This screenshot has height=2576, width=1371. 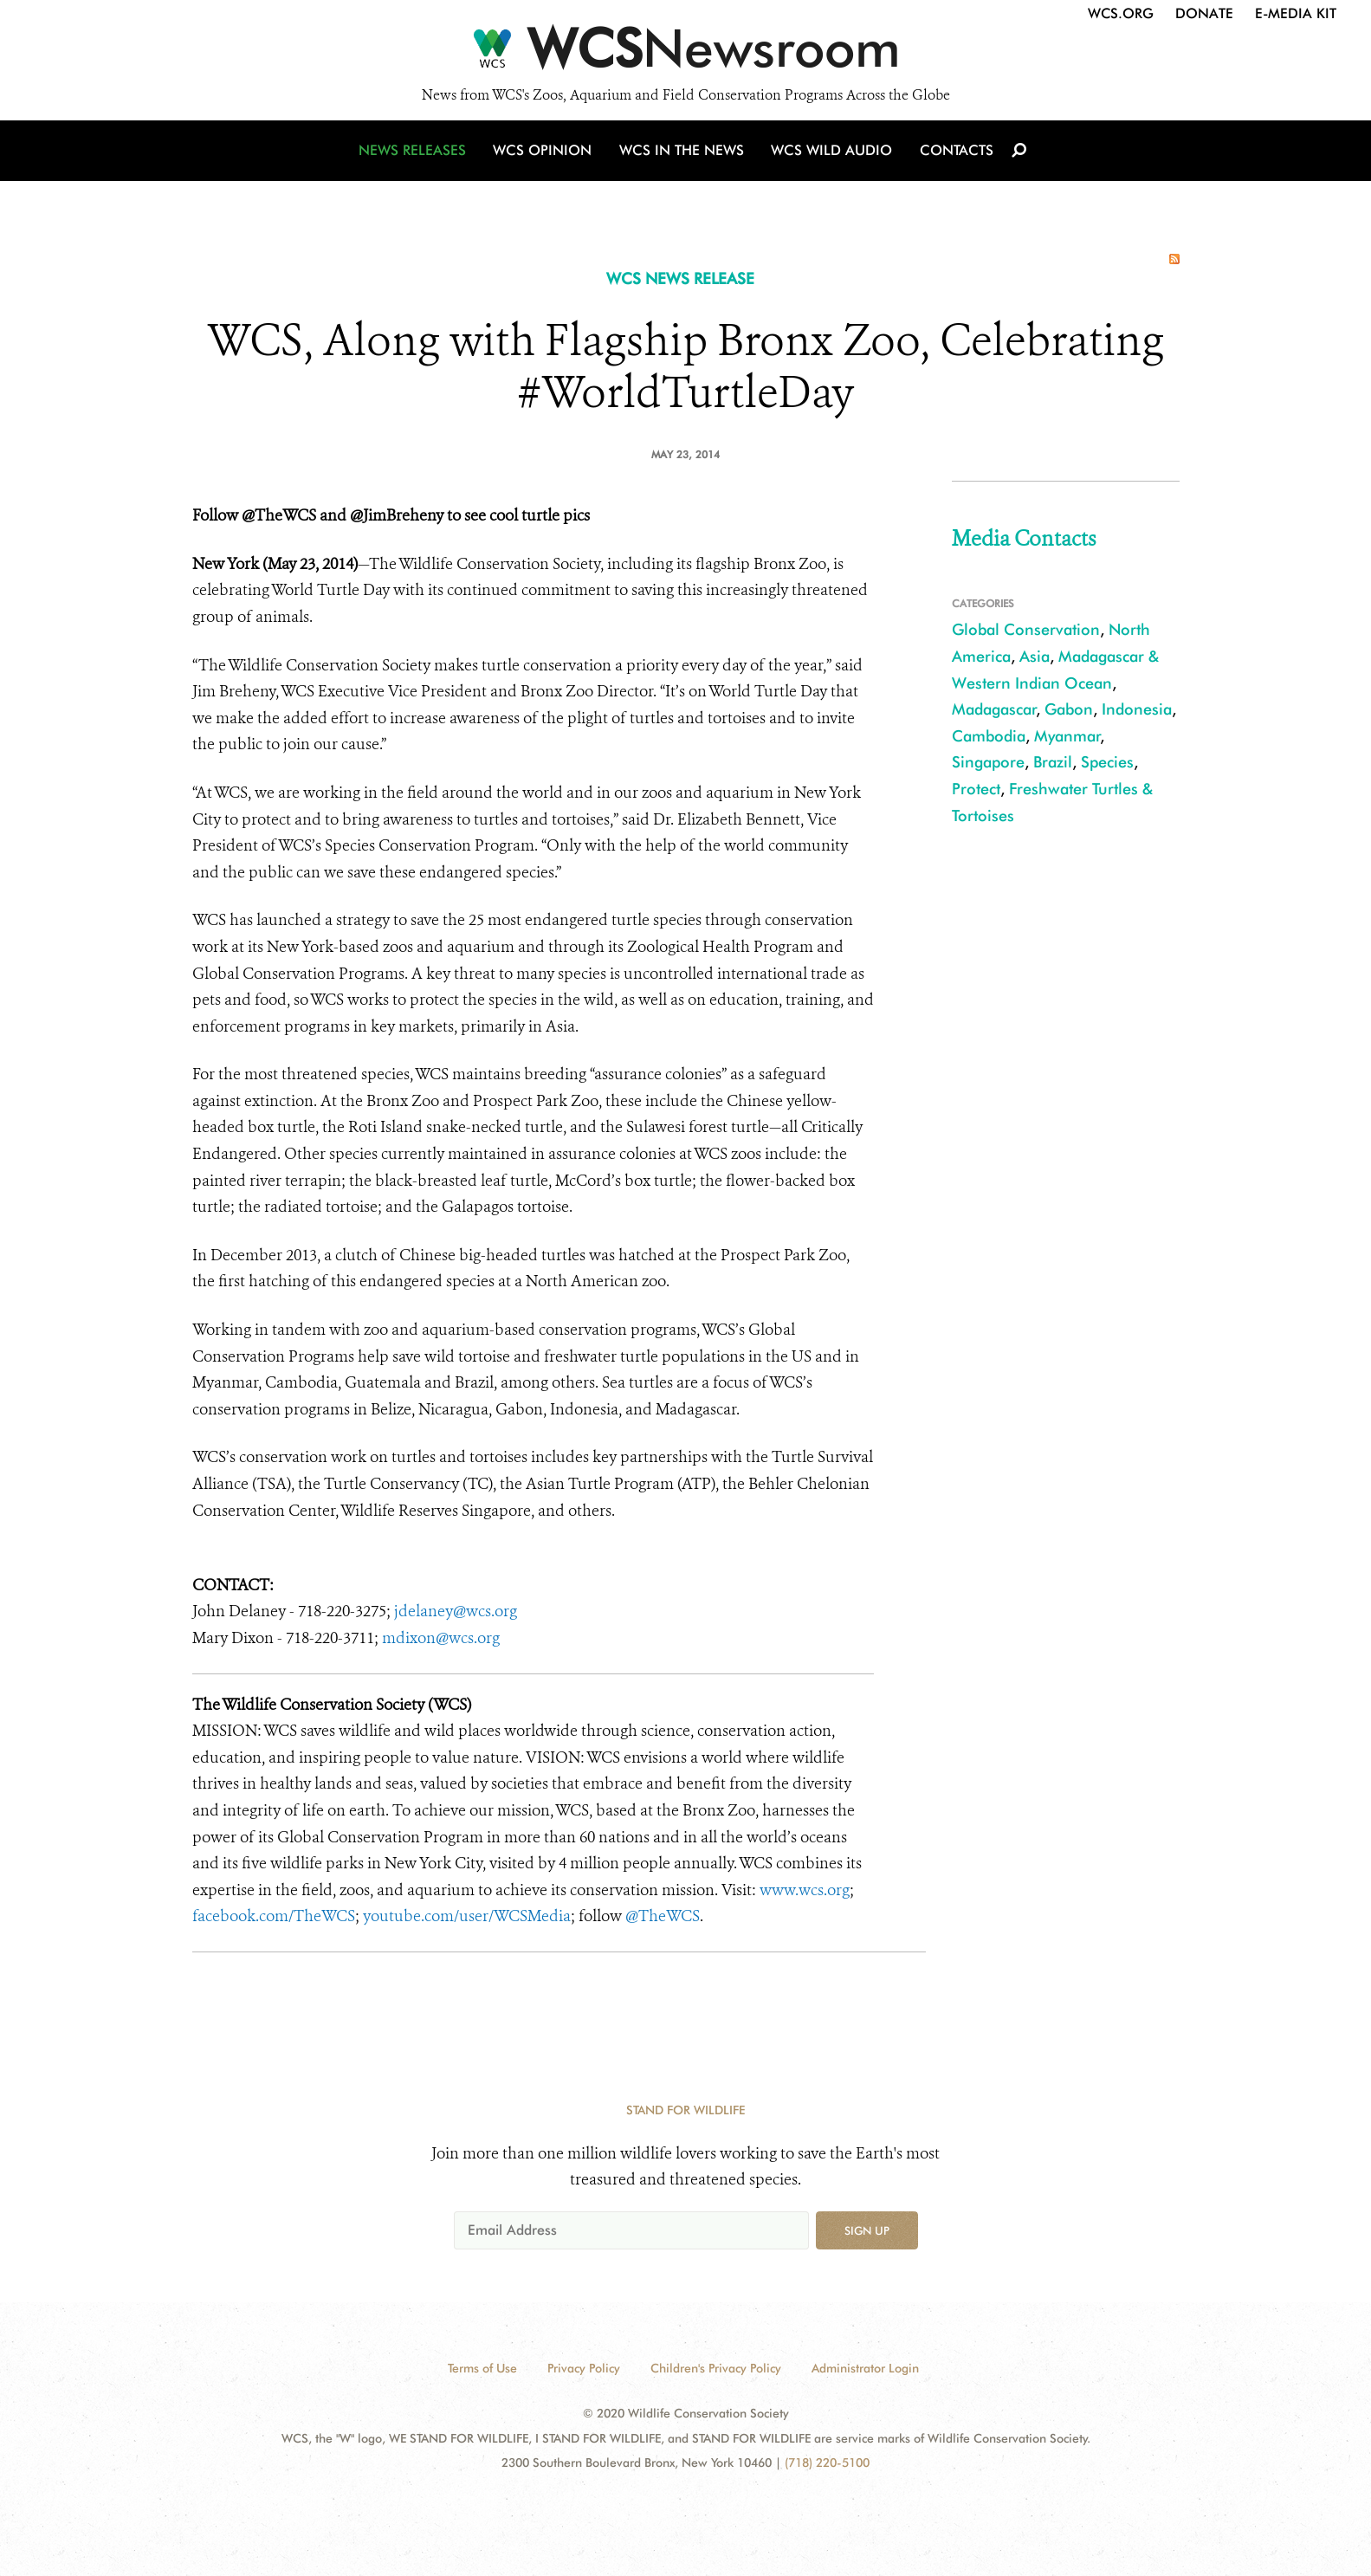 I want to click on Privacy Policy, so click(x=583, y=2368).